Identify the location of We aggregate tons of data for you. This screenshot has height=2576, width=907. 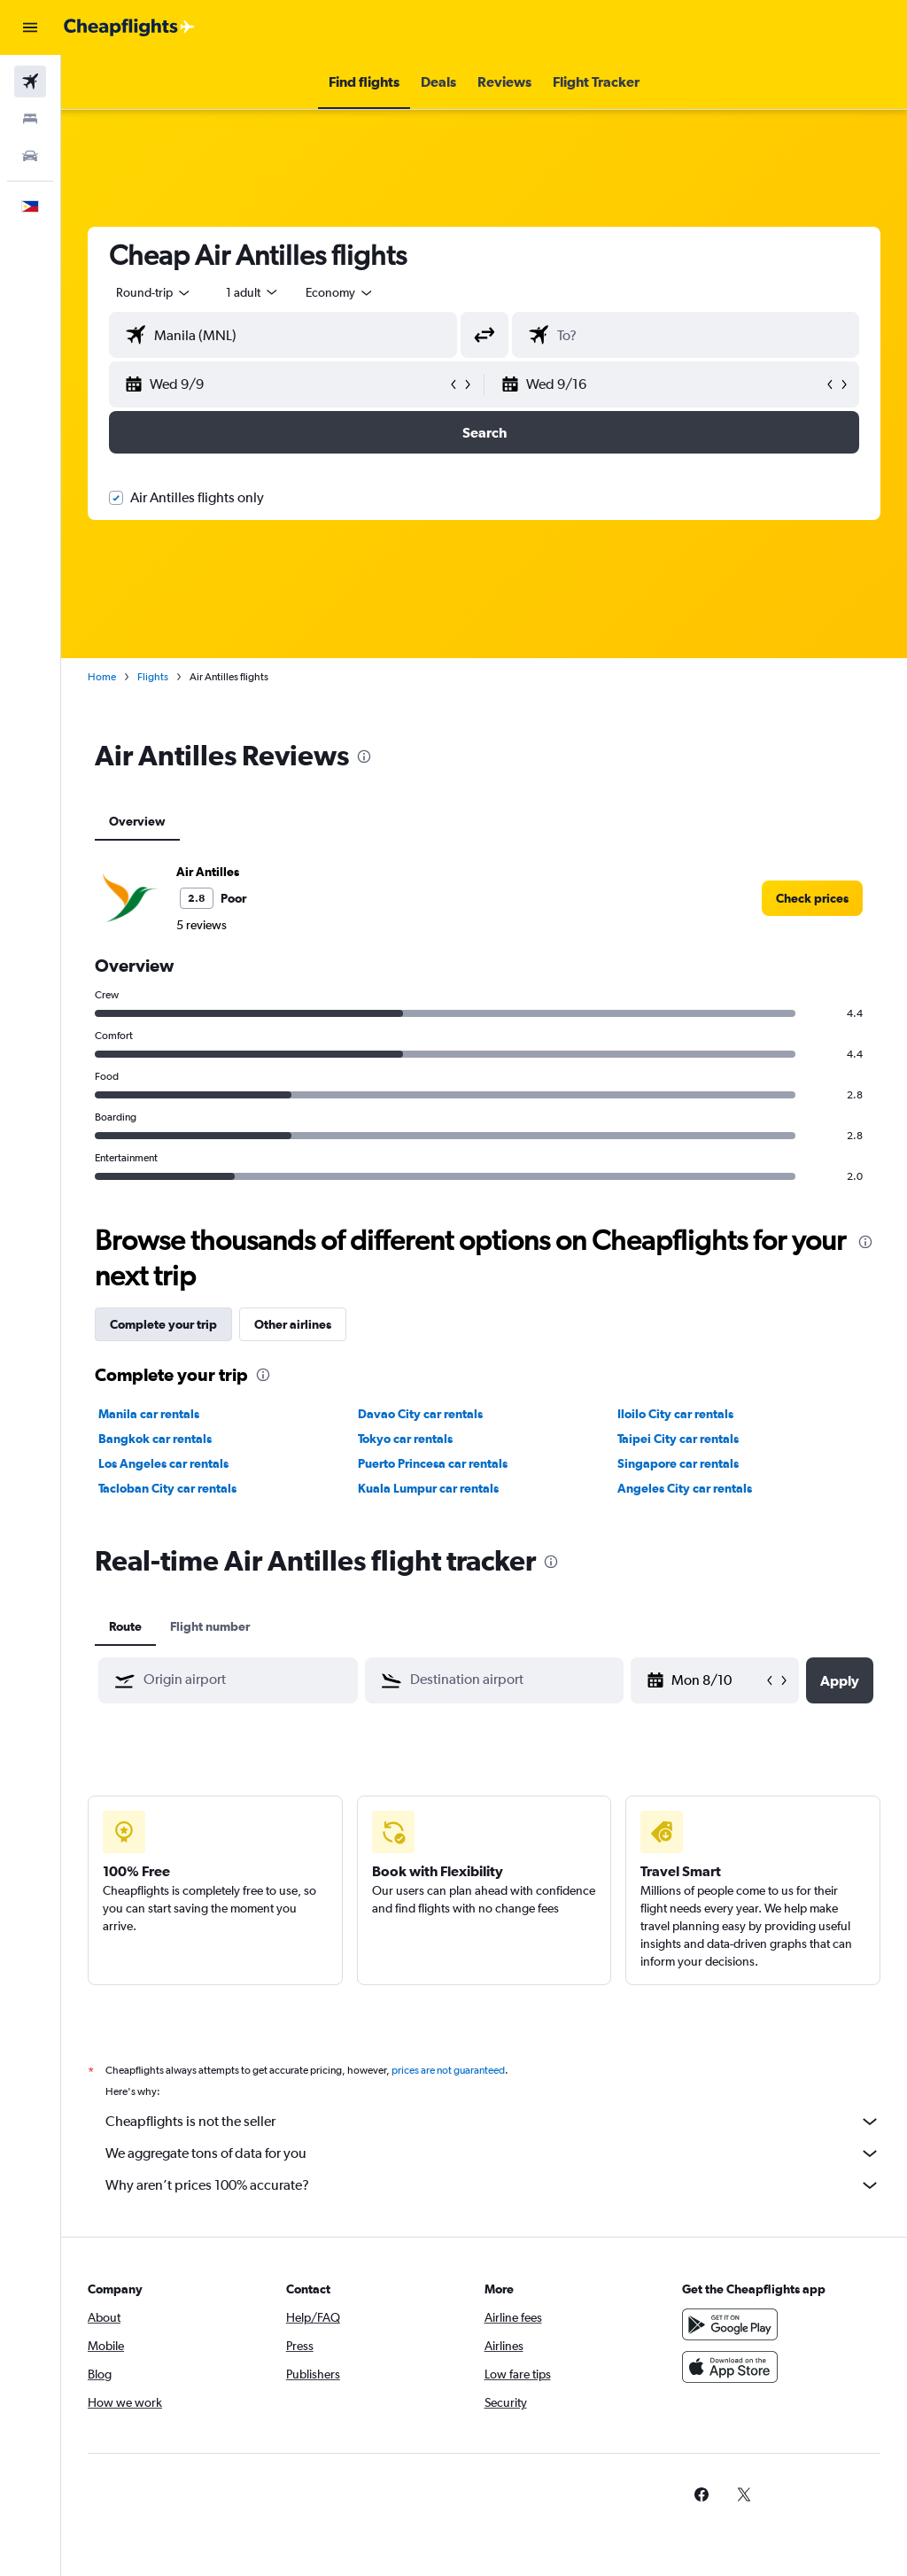
(492, 2153).